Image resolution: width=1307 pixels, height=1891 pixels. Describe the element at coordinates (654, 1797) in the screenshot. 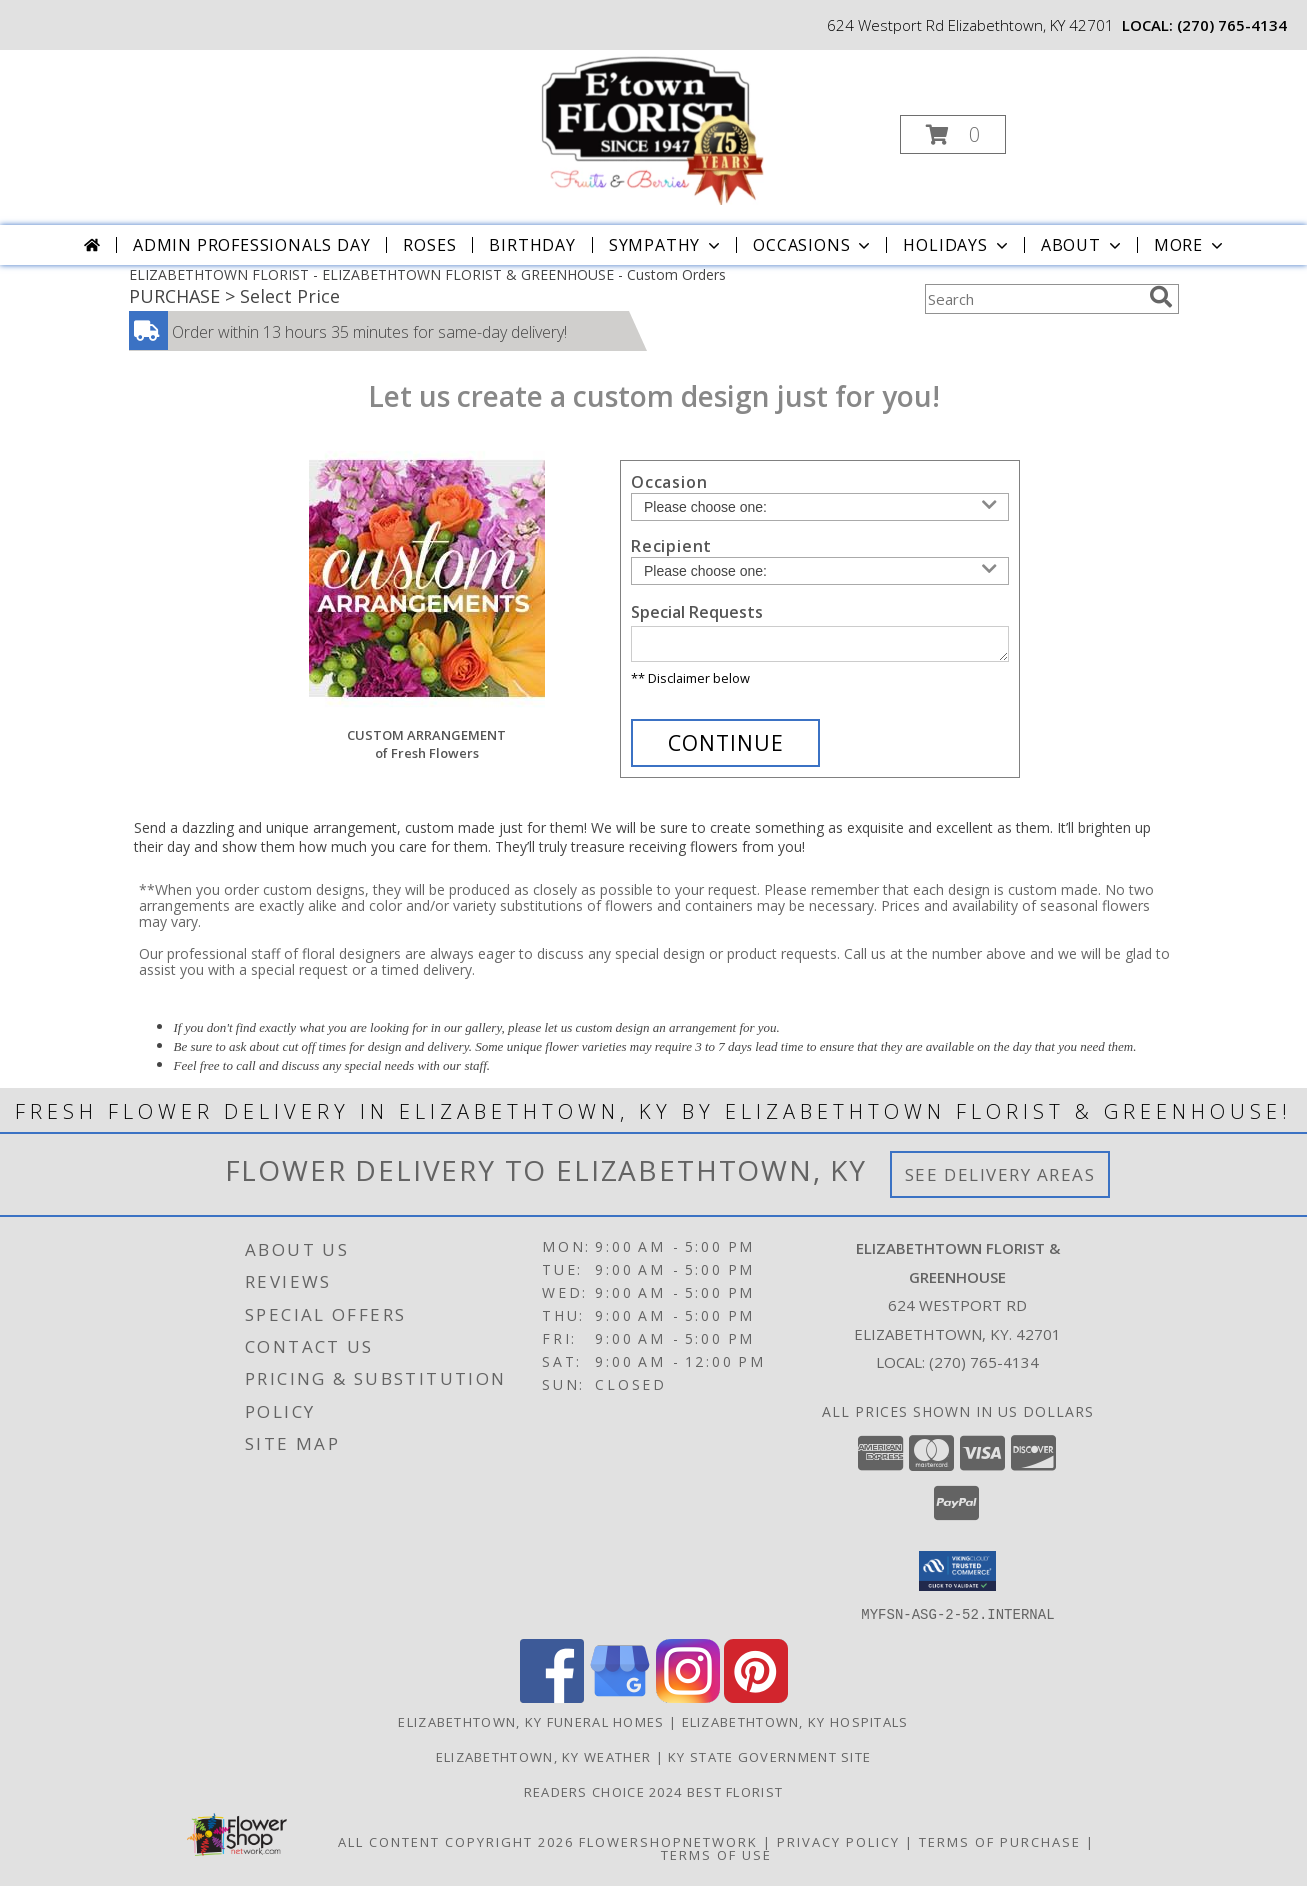

I see `Readers Choice 2024 Best Florist [Vote Etown Florist Your Readers Choice 2024 Best Florist in a new window]` at that location.